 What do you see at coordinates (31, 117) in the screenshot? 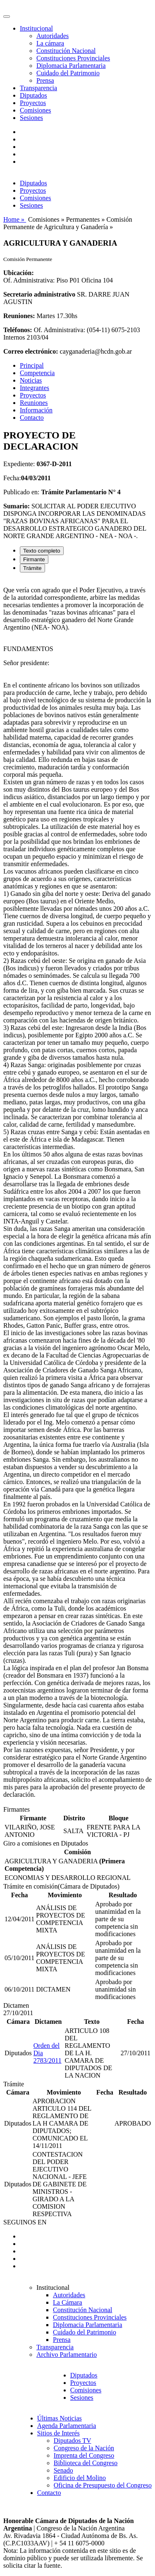
I see `Sesiones` at bounding box center [31, 117].